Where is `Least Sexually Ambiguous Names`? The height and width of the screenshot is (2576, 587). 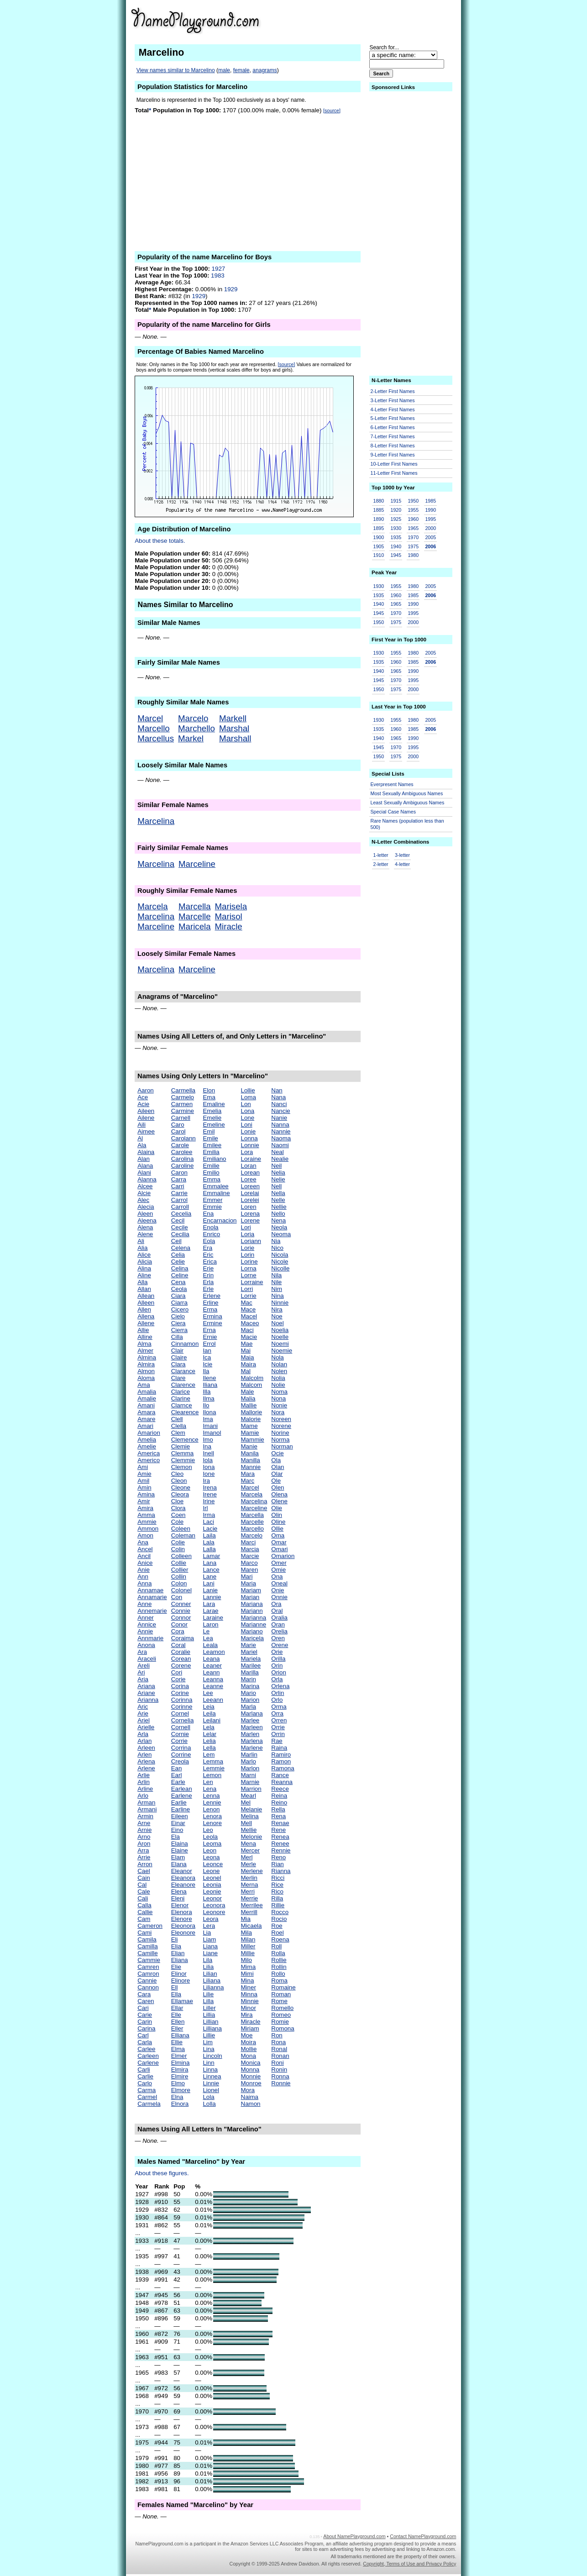 Least Sexually Ambiguous Names is located at coordinates (408, 802).